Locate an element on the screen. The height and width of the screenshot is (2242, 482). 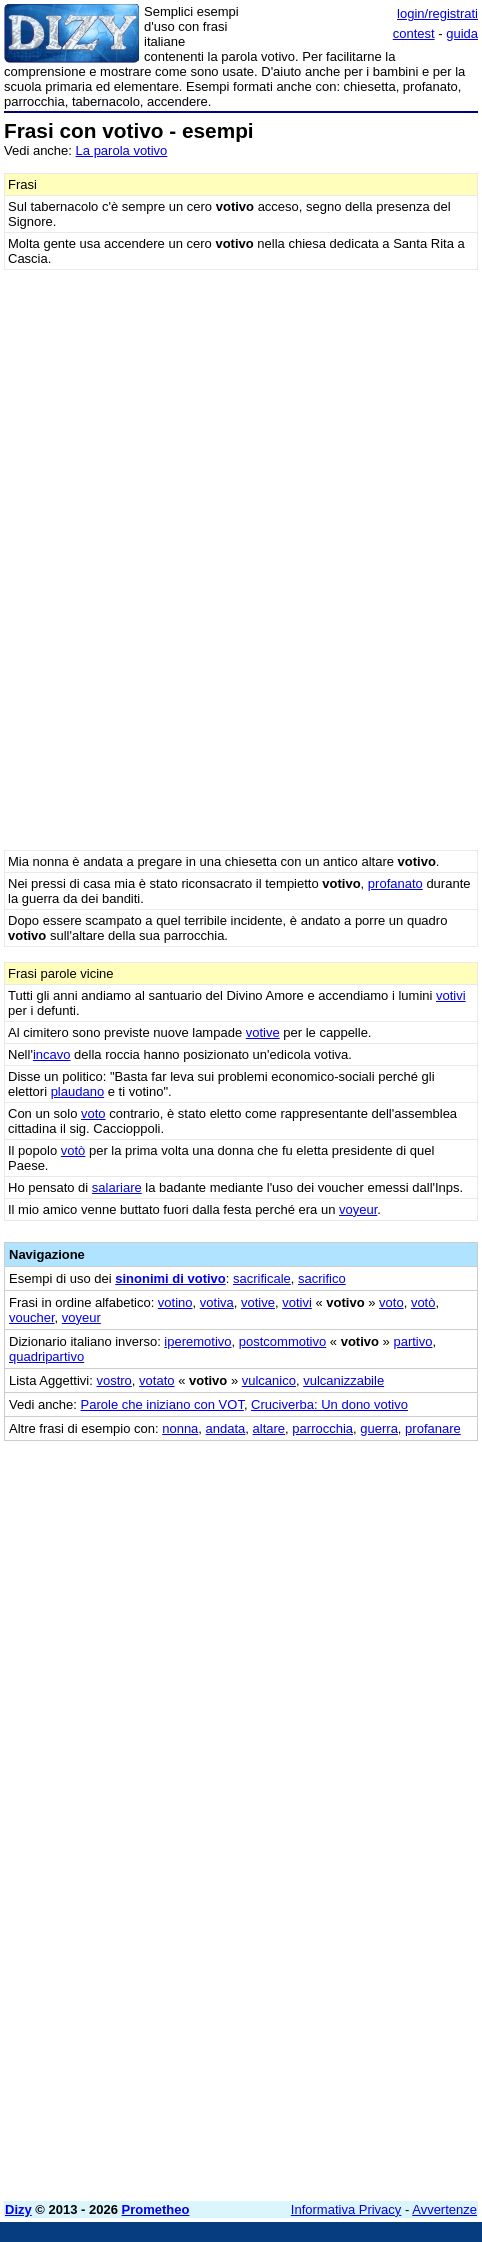
guida is located at coordinates (462, 33).